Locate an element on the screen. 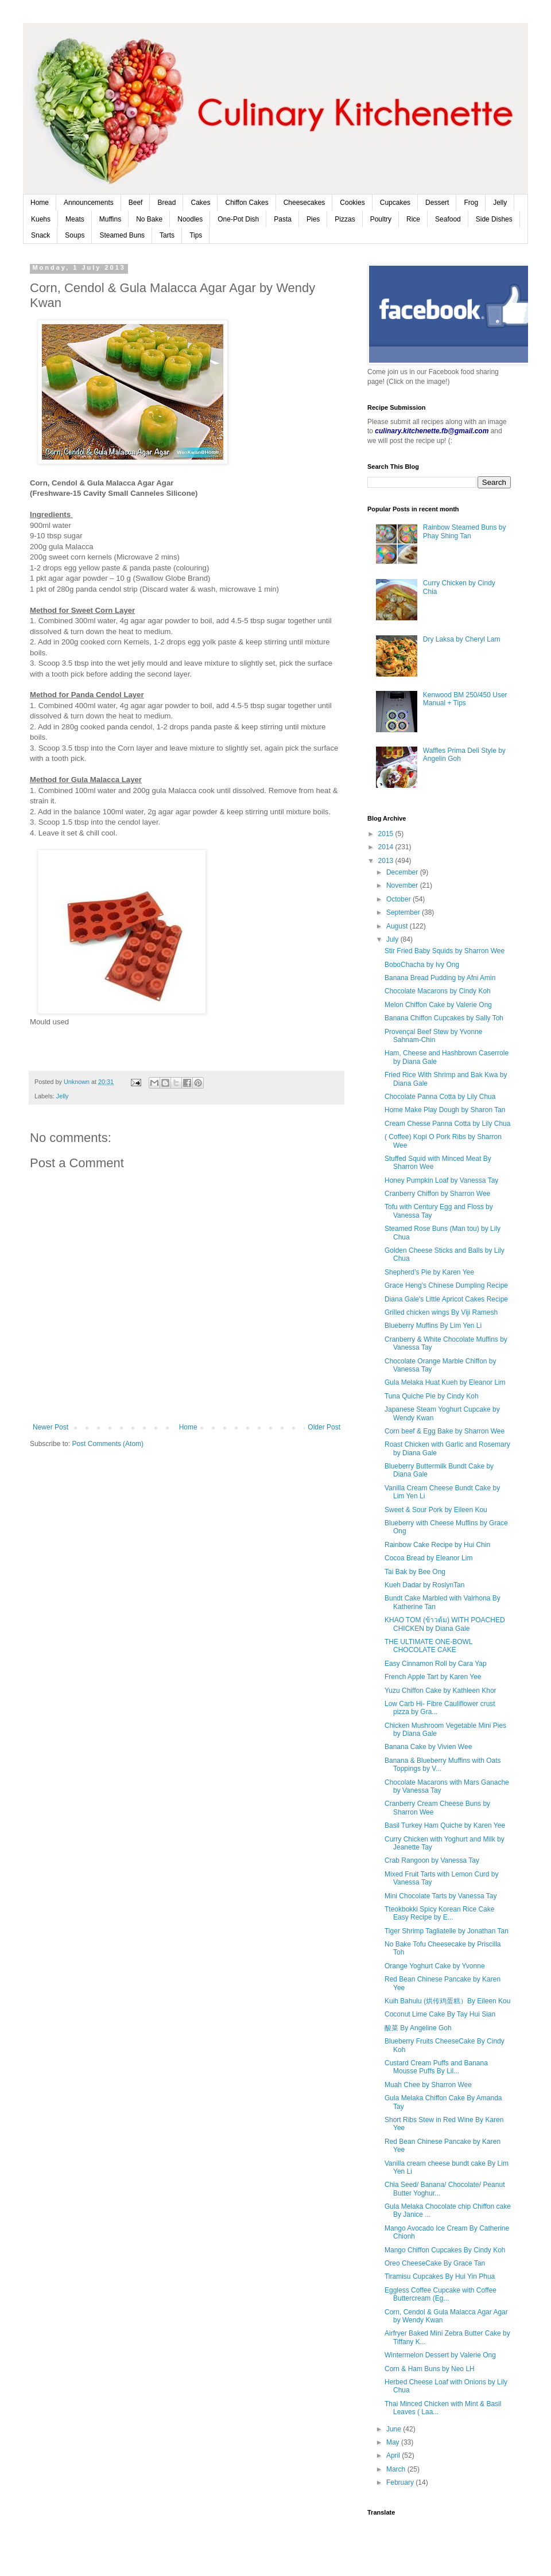 The image size is (551, 2576). Seafood is located at coordinates (448, 219).